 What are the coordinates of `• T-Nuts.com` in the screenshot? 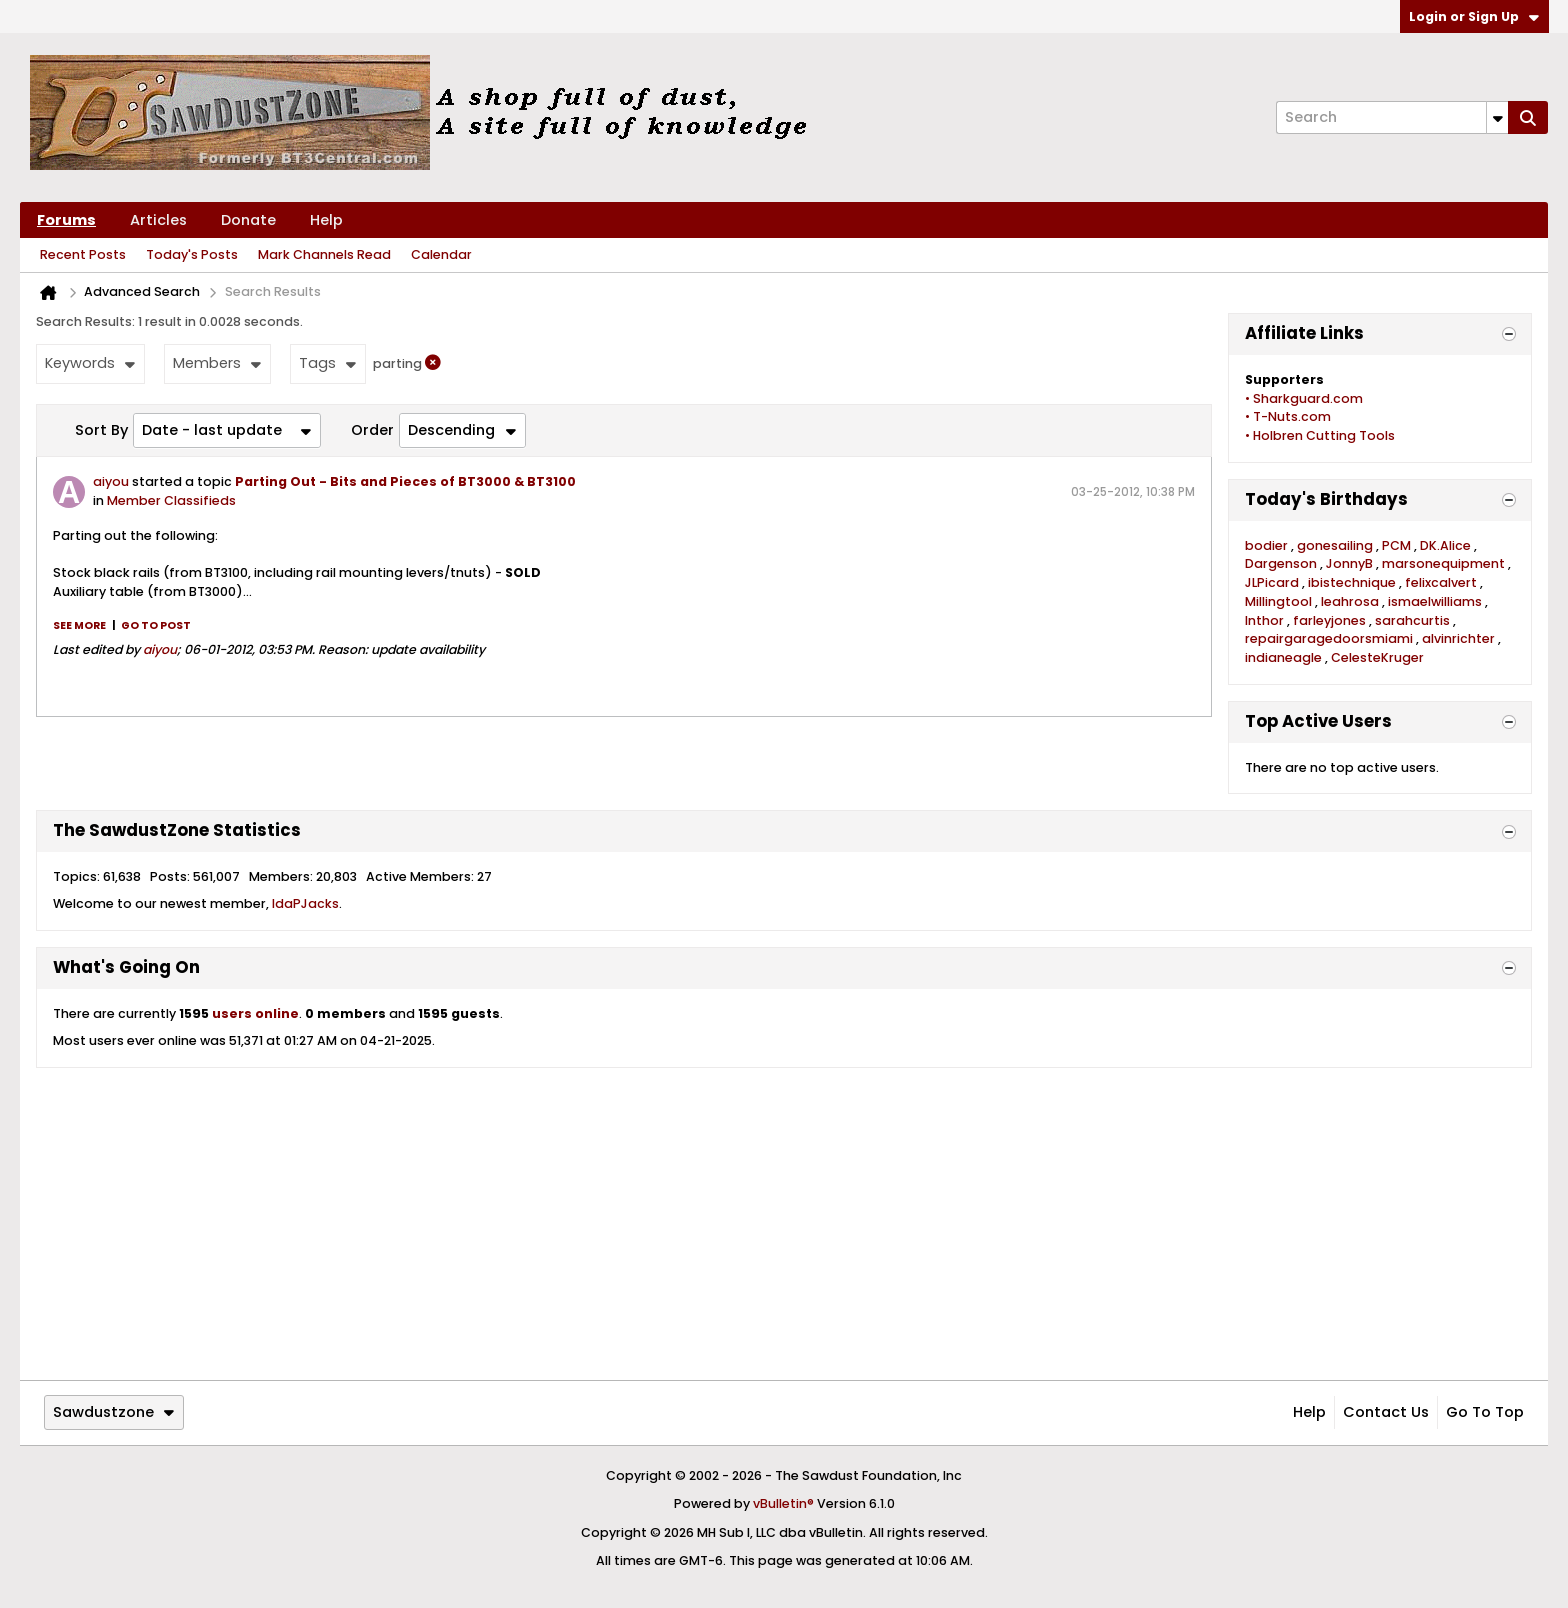 It's located at (1288, 416).